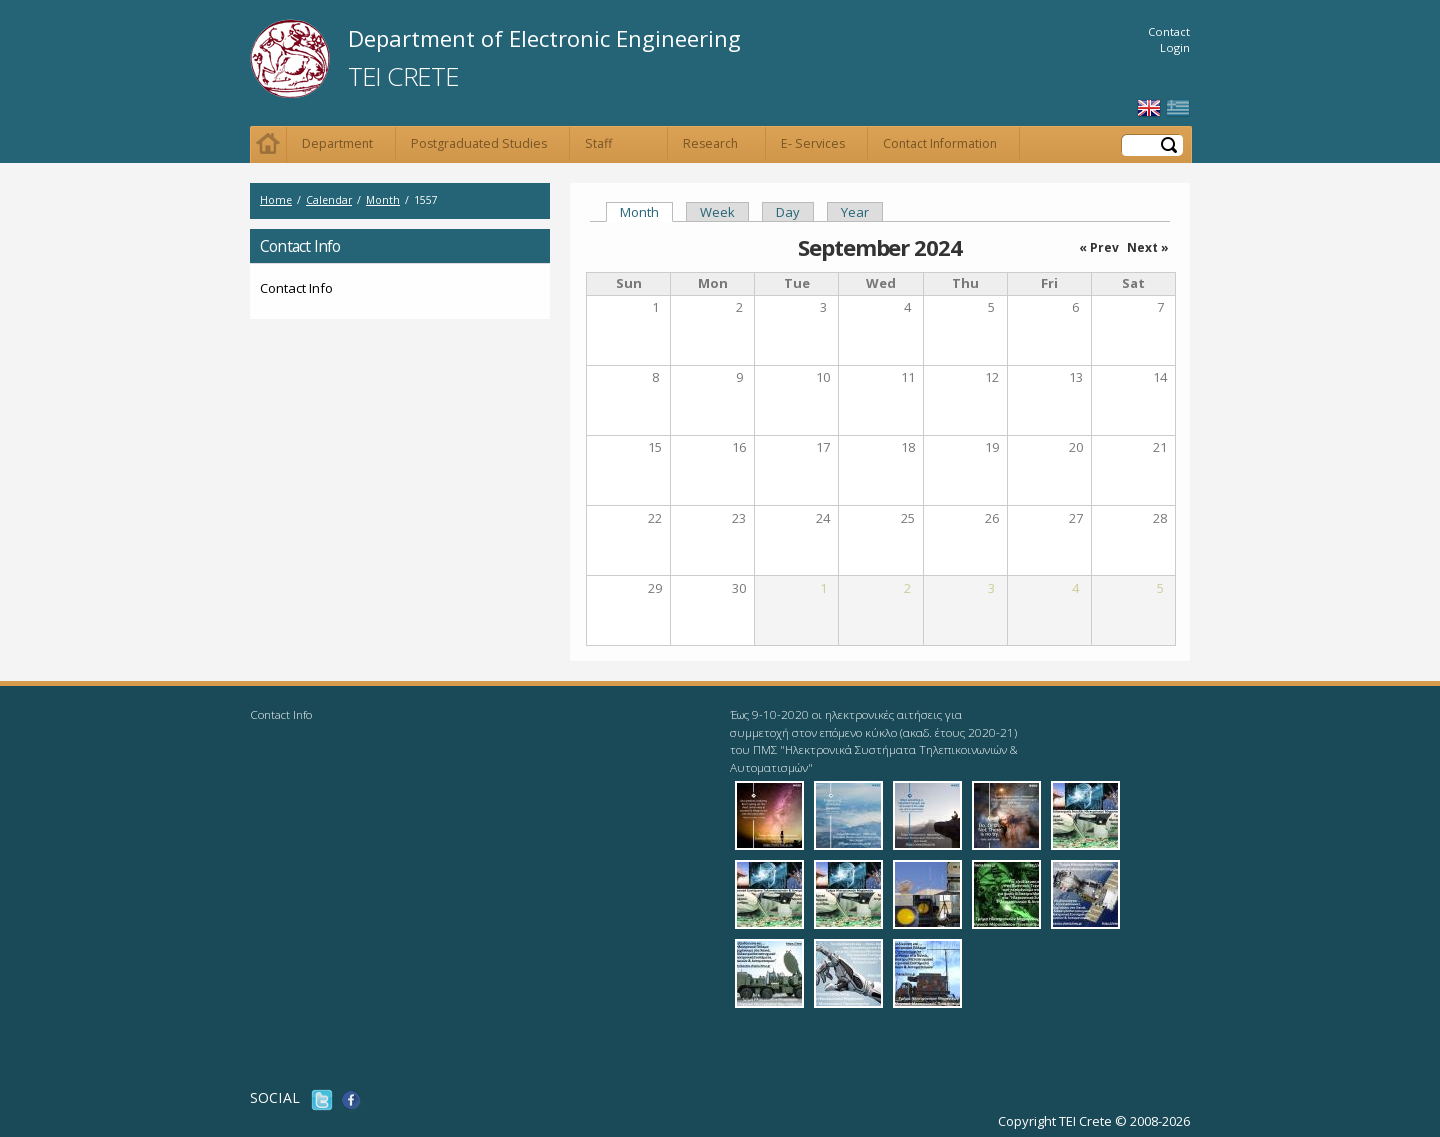  What do you see at coordinates (717, 212) in the screenshot?
I see `Week` at bounding box center [717, 212].